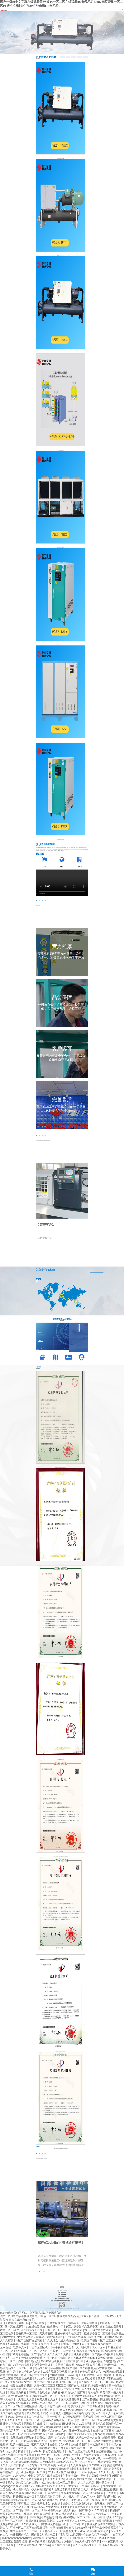 This screenshot has height=2576, width=124. What do you see at coordinates (54, 2420) in the screenshot?
I see `女仆乖h调教跪趴1v1` at bounding box center [54, 2420].